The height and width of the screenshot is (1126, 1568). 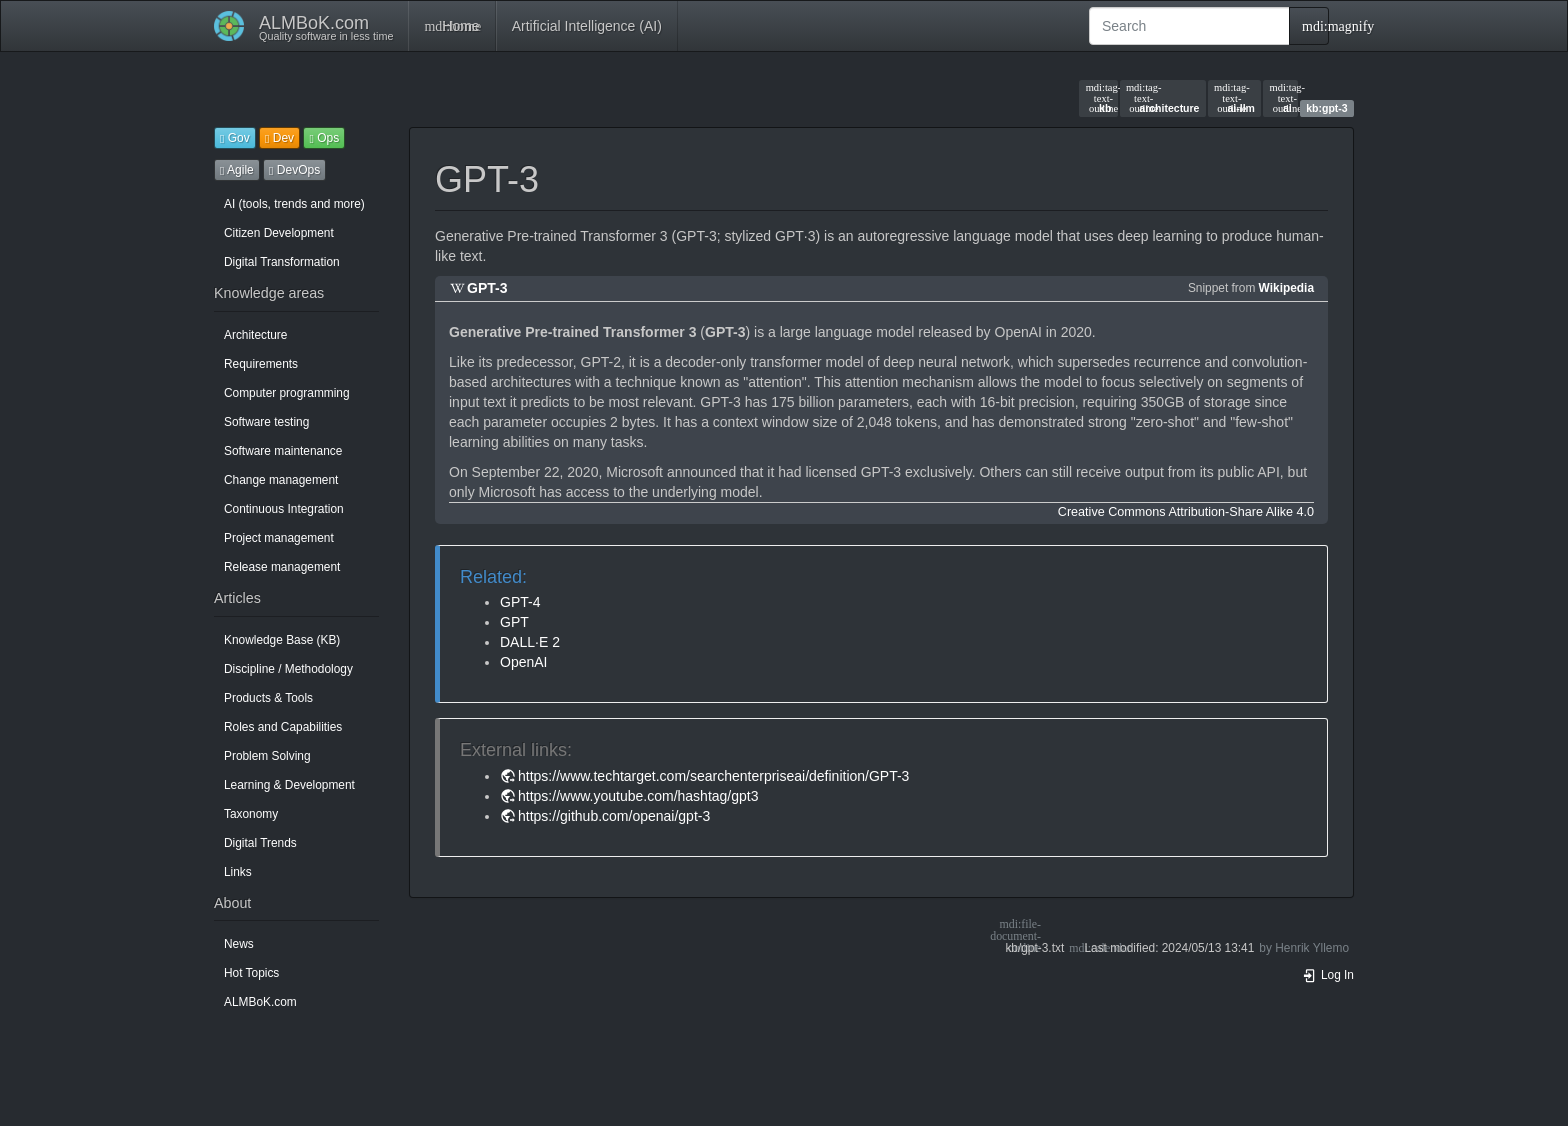 I want to click on Release management, so click(x=282, y=567).